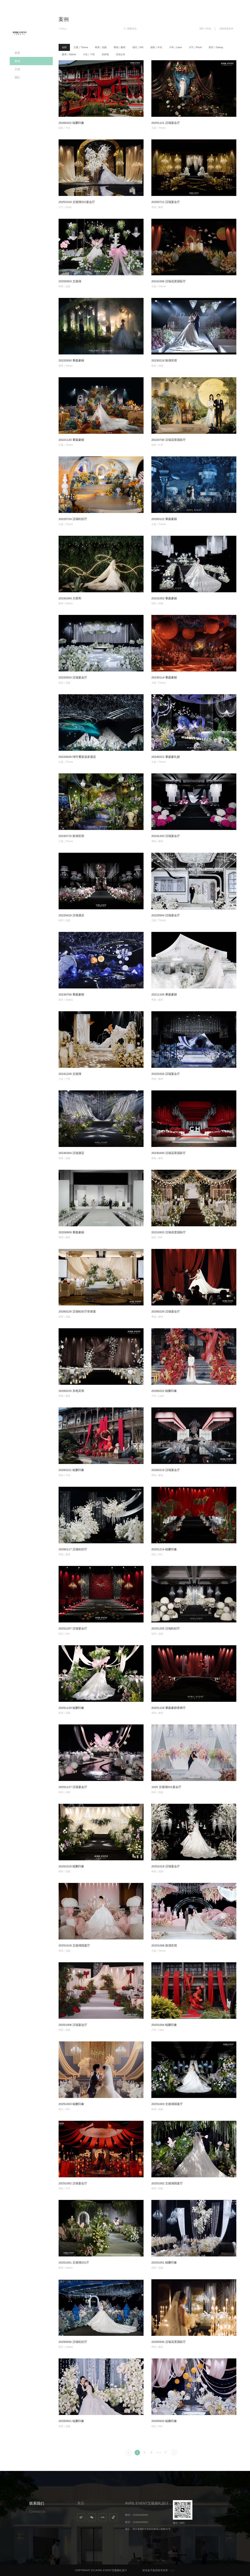 This screenshot has width=250, height=2576. I want to click on 我们, so click(17, 77).